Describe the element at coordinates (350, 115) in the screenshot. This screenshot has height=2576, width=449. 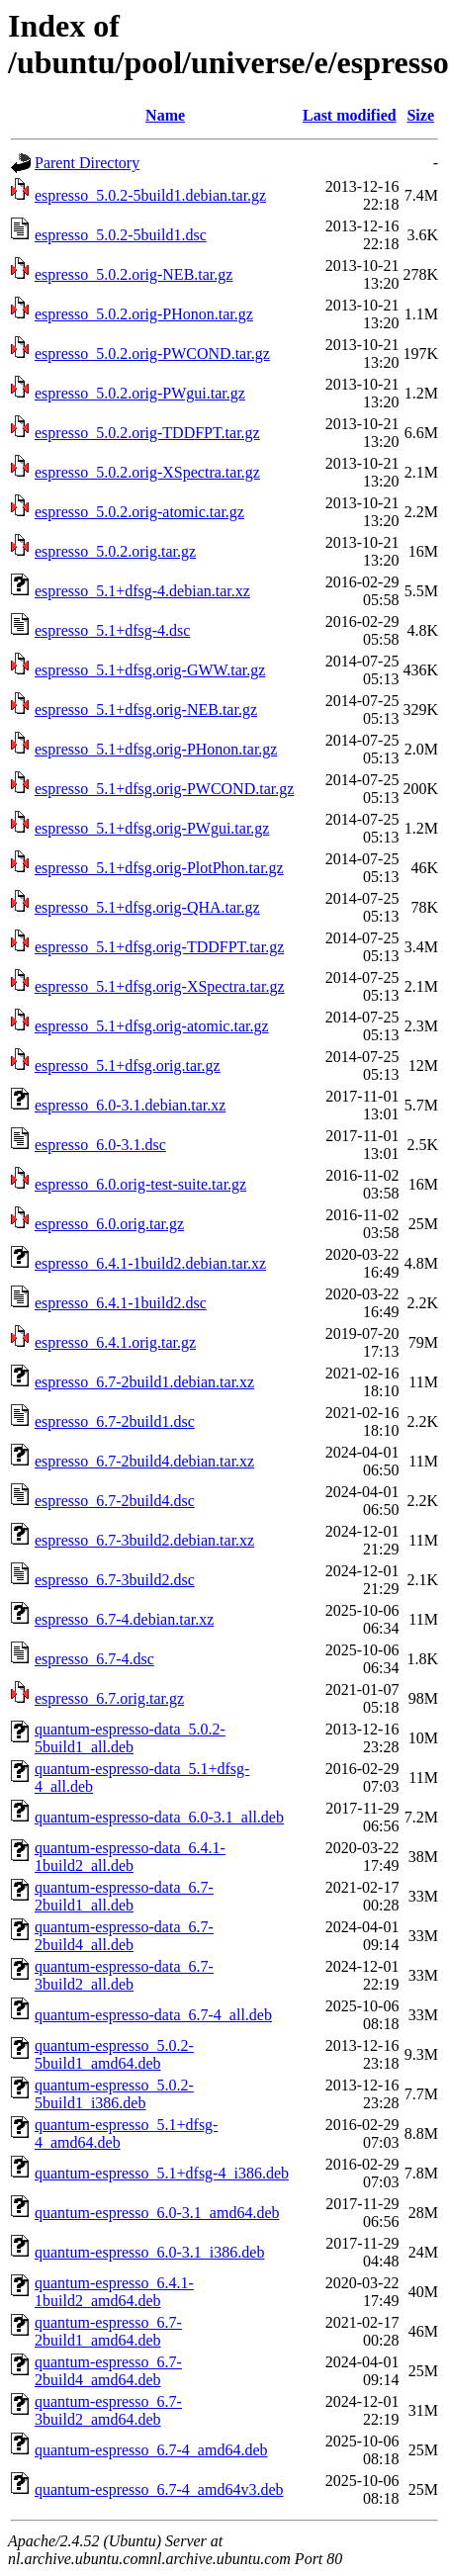
I see `Last modified` at that location.